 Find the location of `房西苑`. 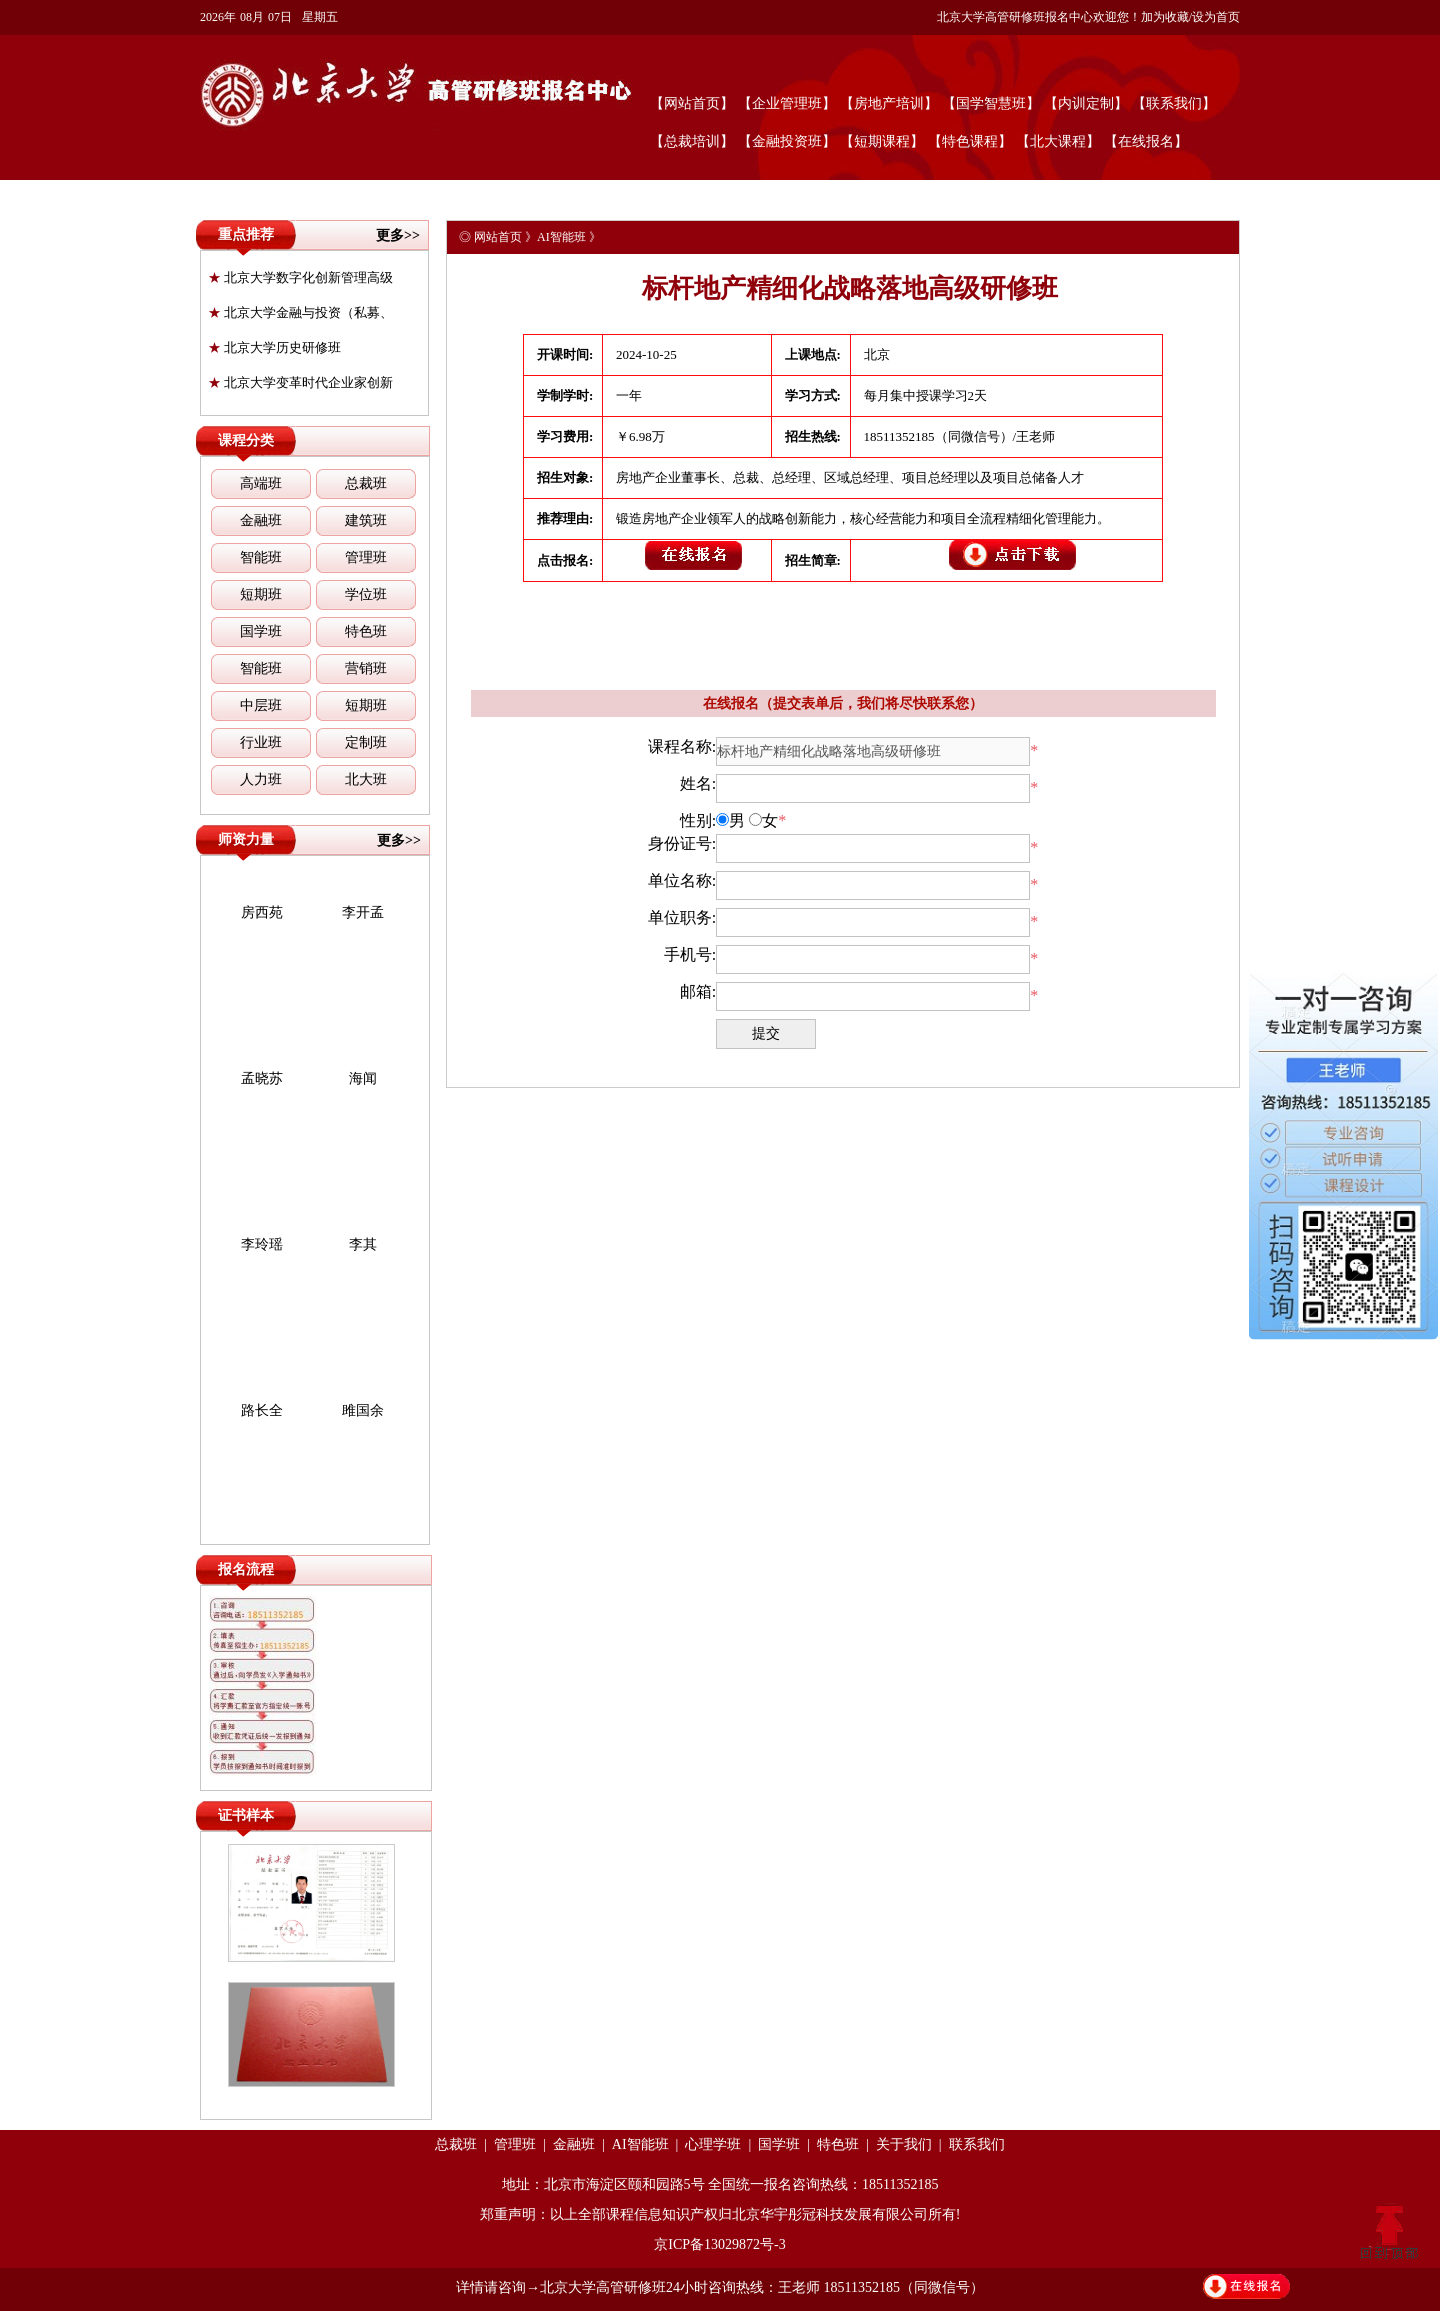

房西苑 is located at coordinates (262, 912).